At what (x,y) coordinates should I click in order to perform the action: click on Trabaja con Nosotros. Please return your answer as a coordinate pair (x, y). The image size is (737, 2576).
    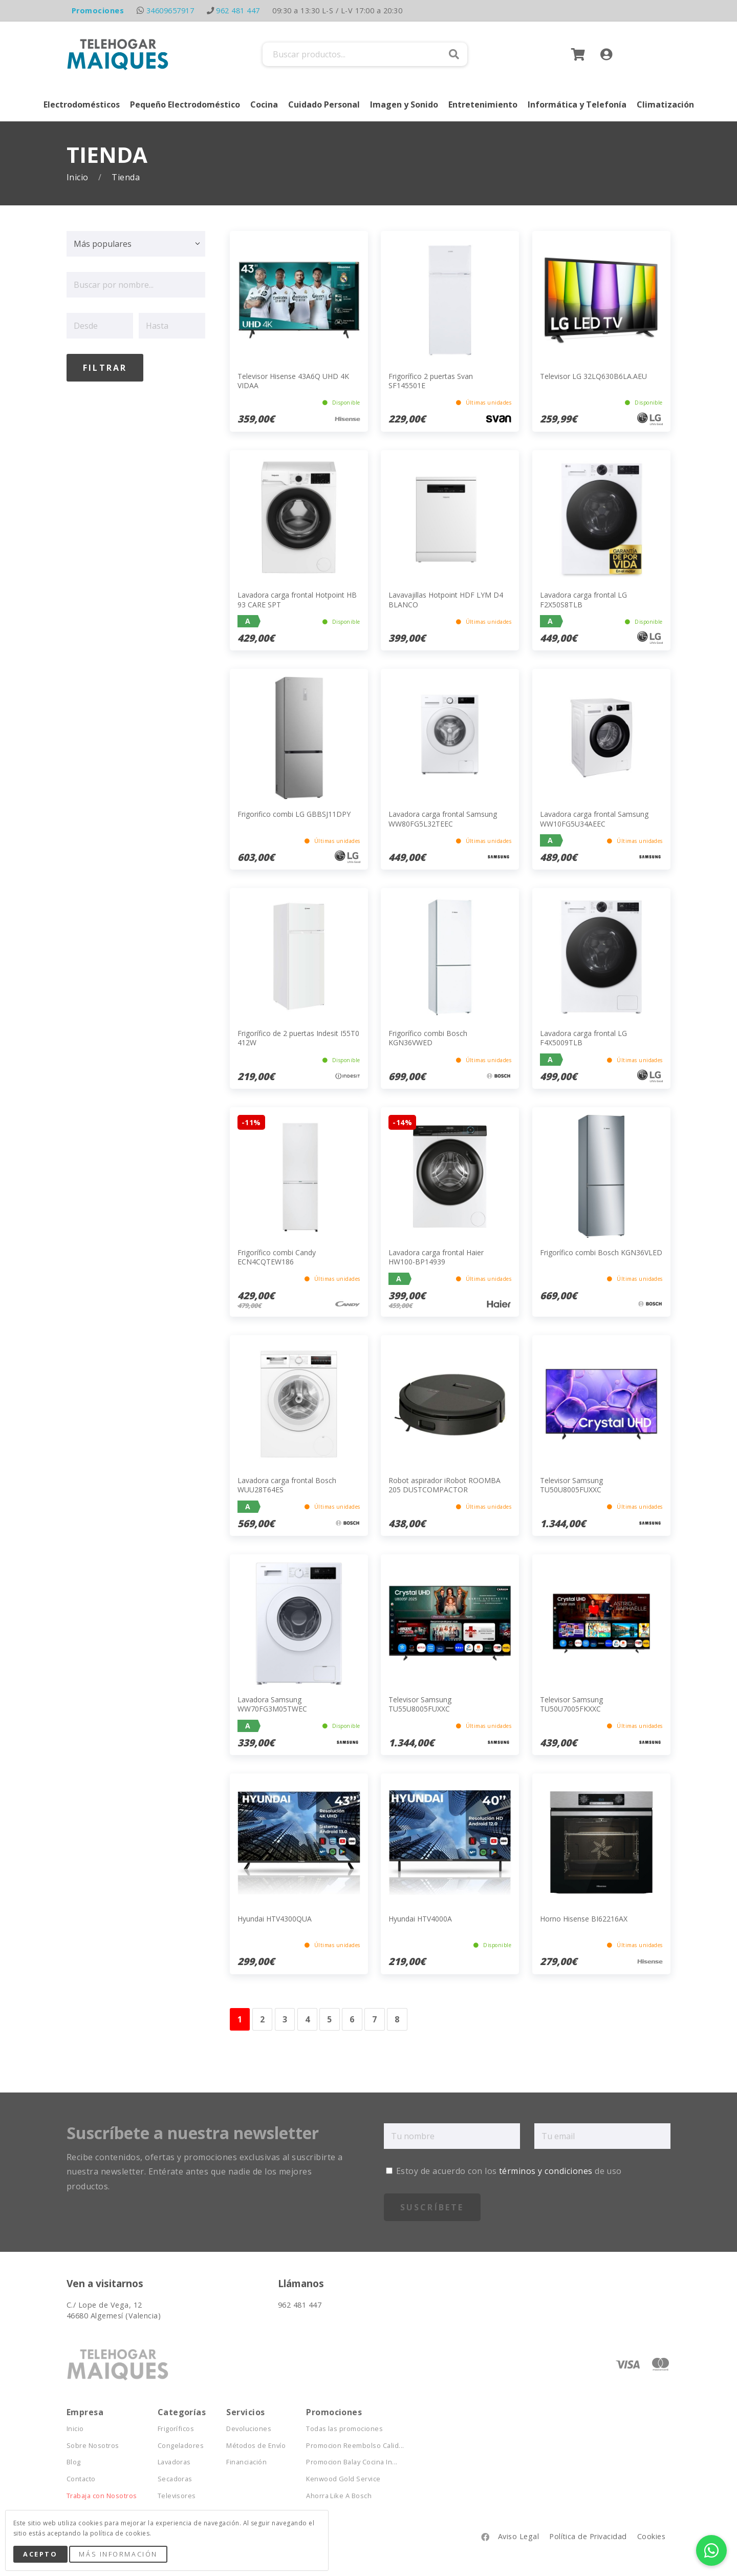
    Looking at the image, I should click on (102, 2496).